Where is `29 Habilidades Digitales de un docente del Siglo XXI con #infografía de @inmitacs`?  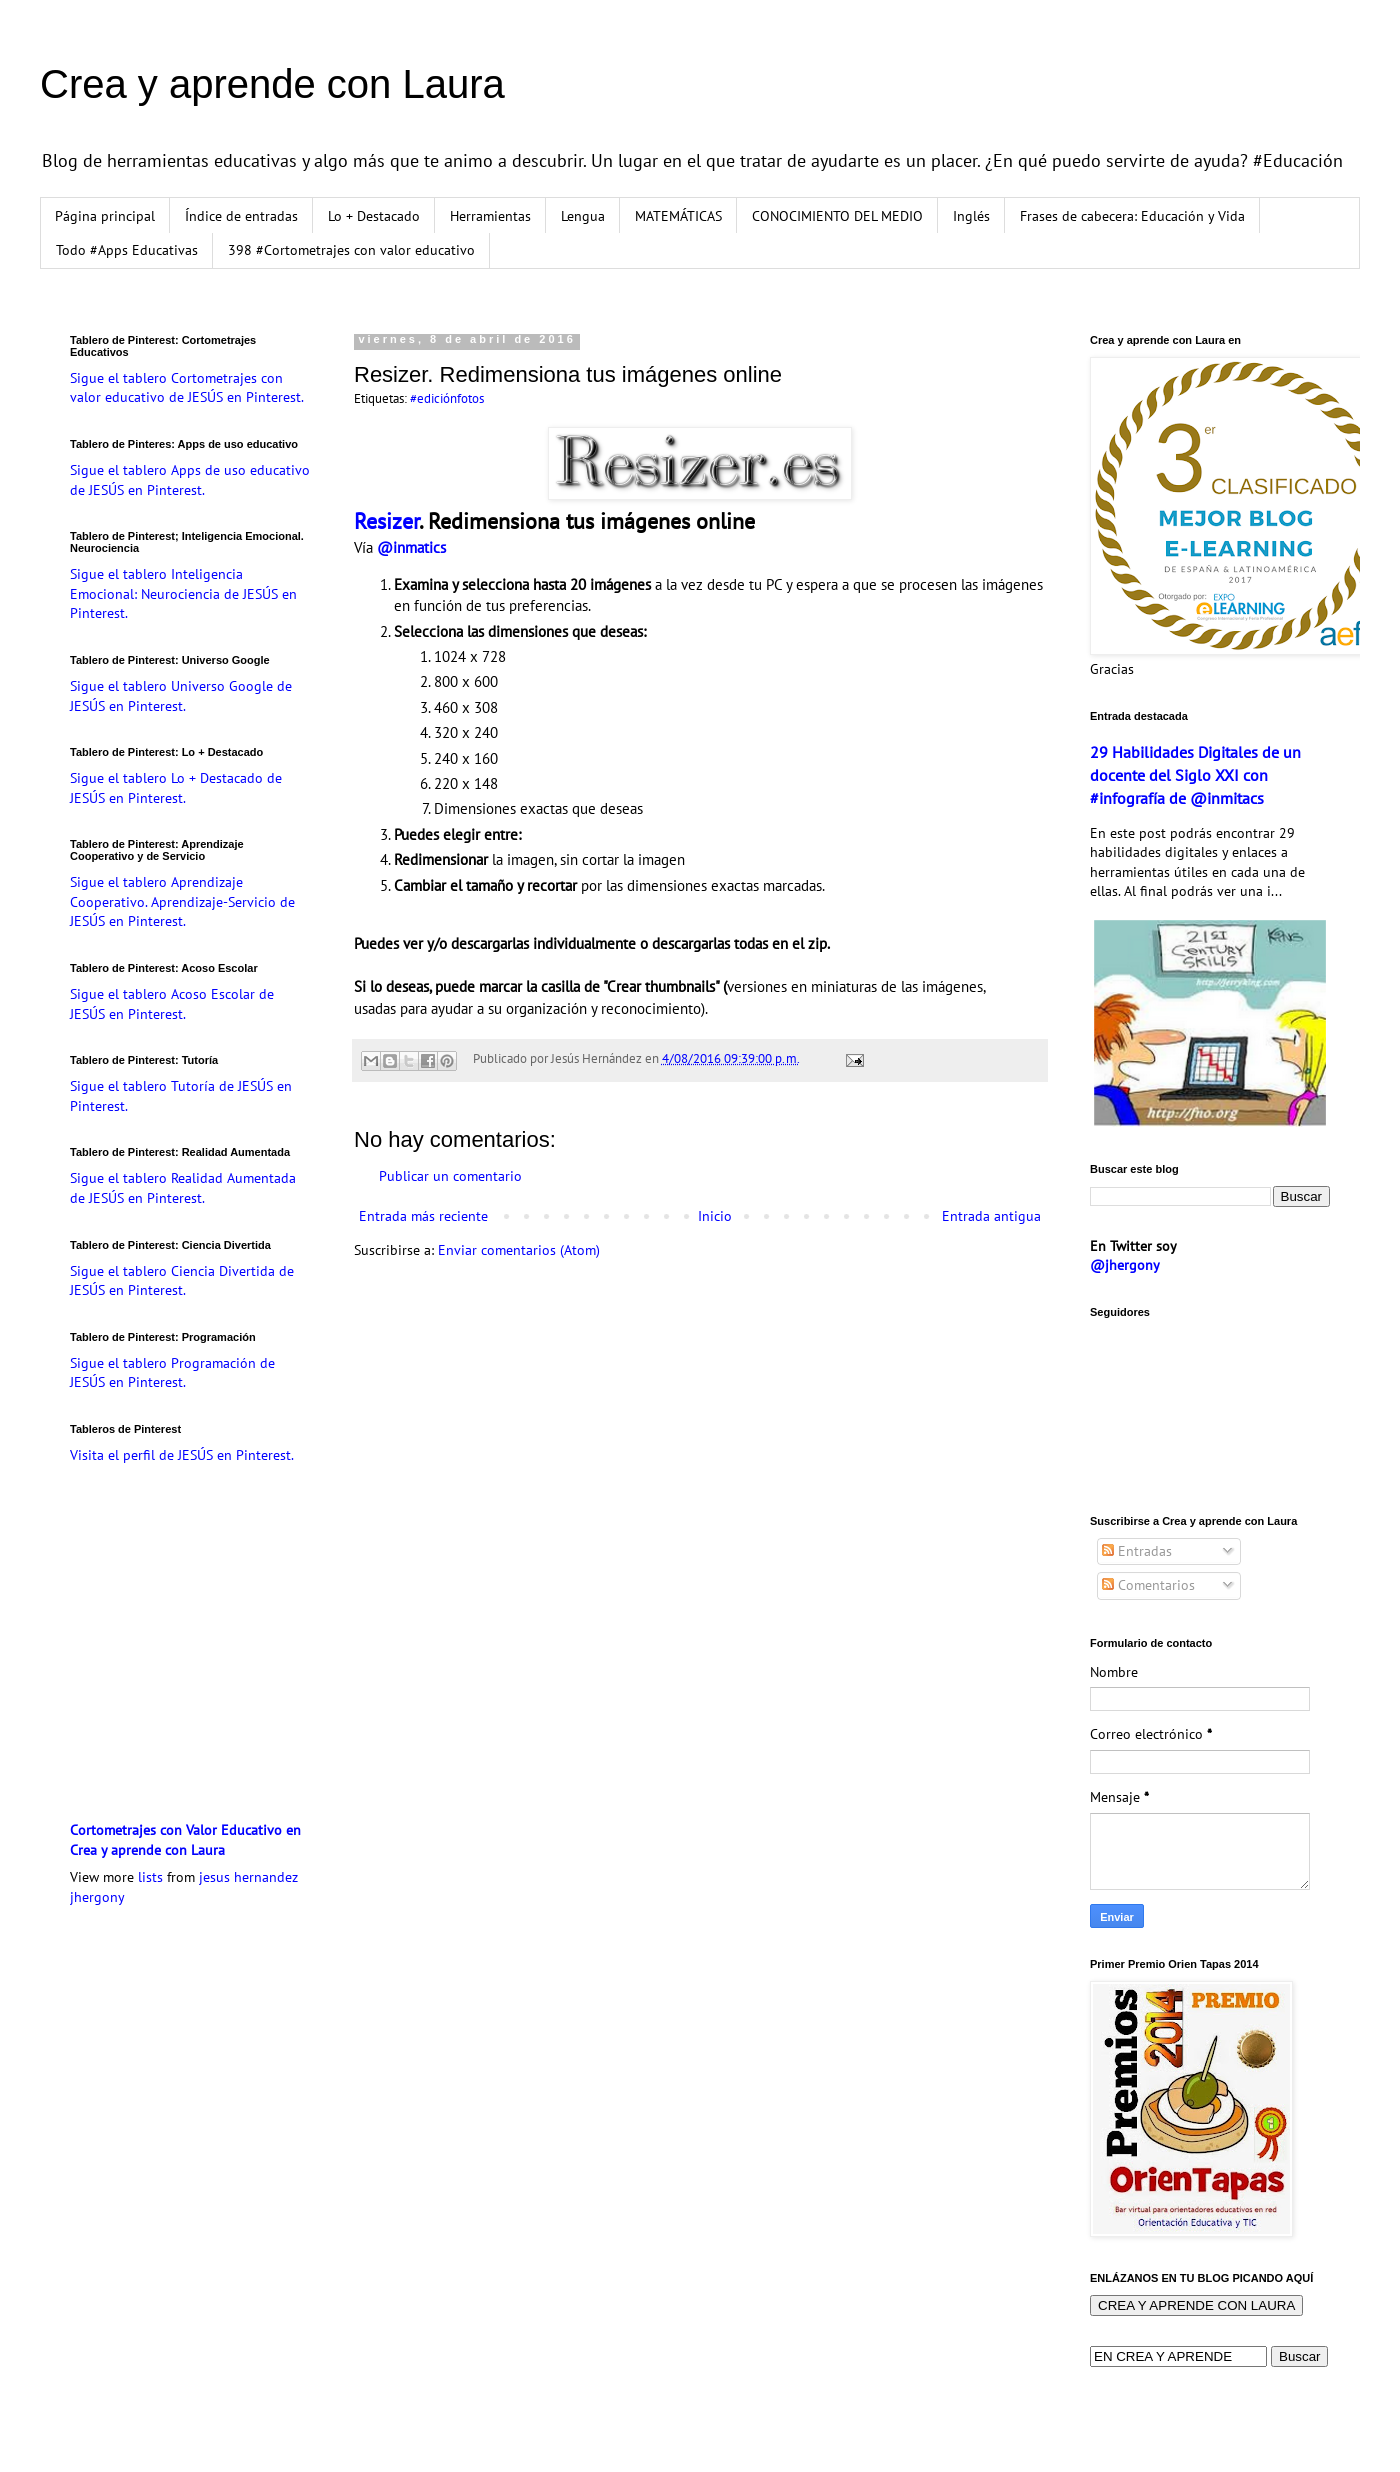
29 Habilidades Digitales de un docente del Siglo XXI con #infografía de @inmitacs is located at coordinates (1195, 775).